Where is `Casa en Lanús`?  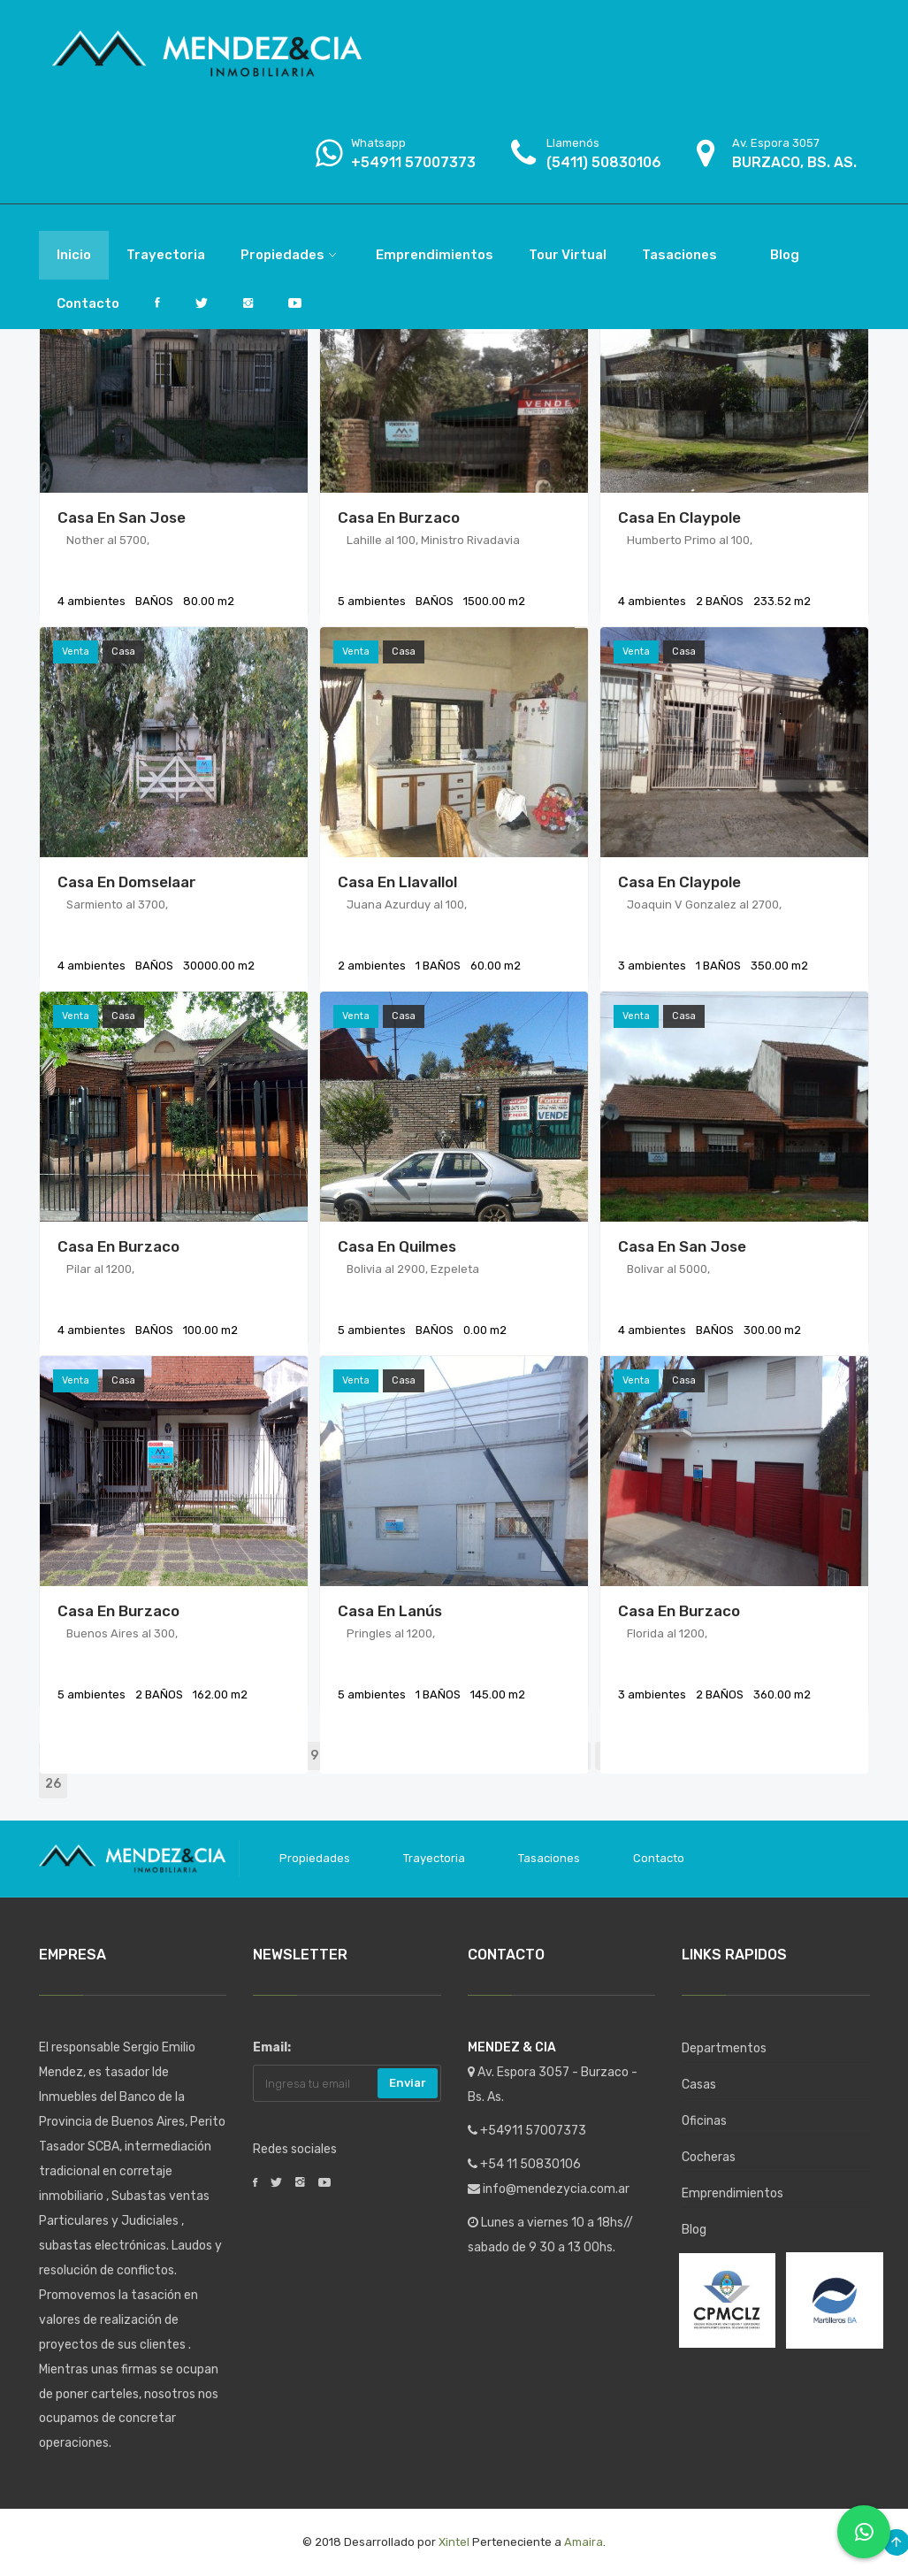 Casa en Lanús is located at coordinates (390, 1611).